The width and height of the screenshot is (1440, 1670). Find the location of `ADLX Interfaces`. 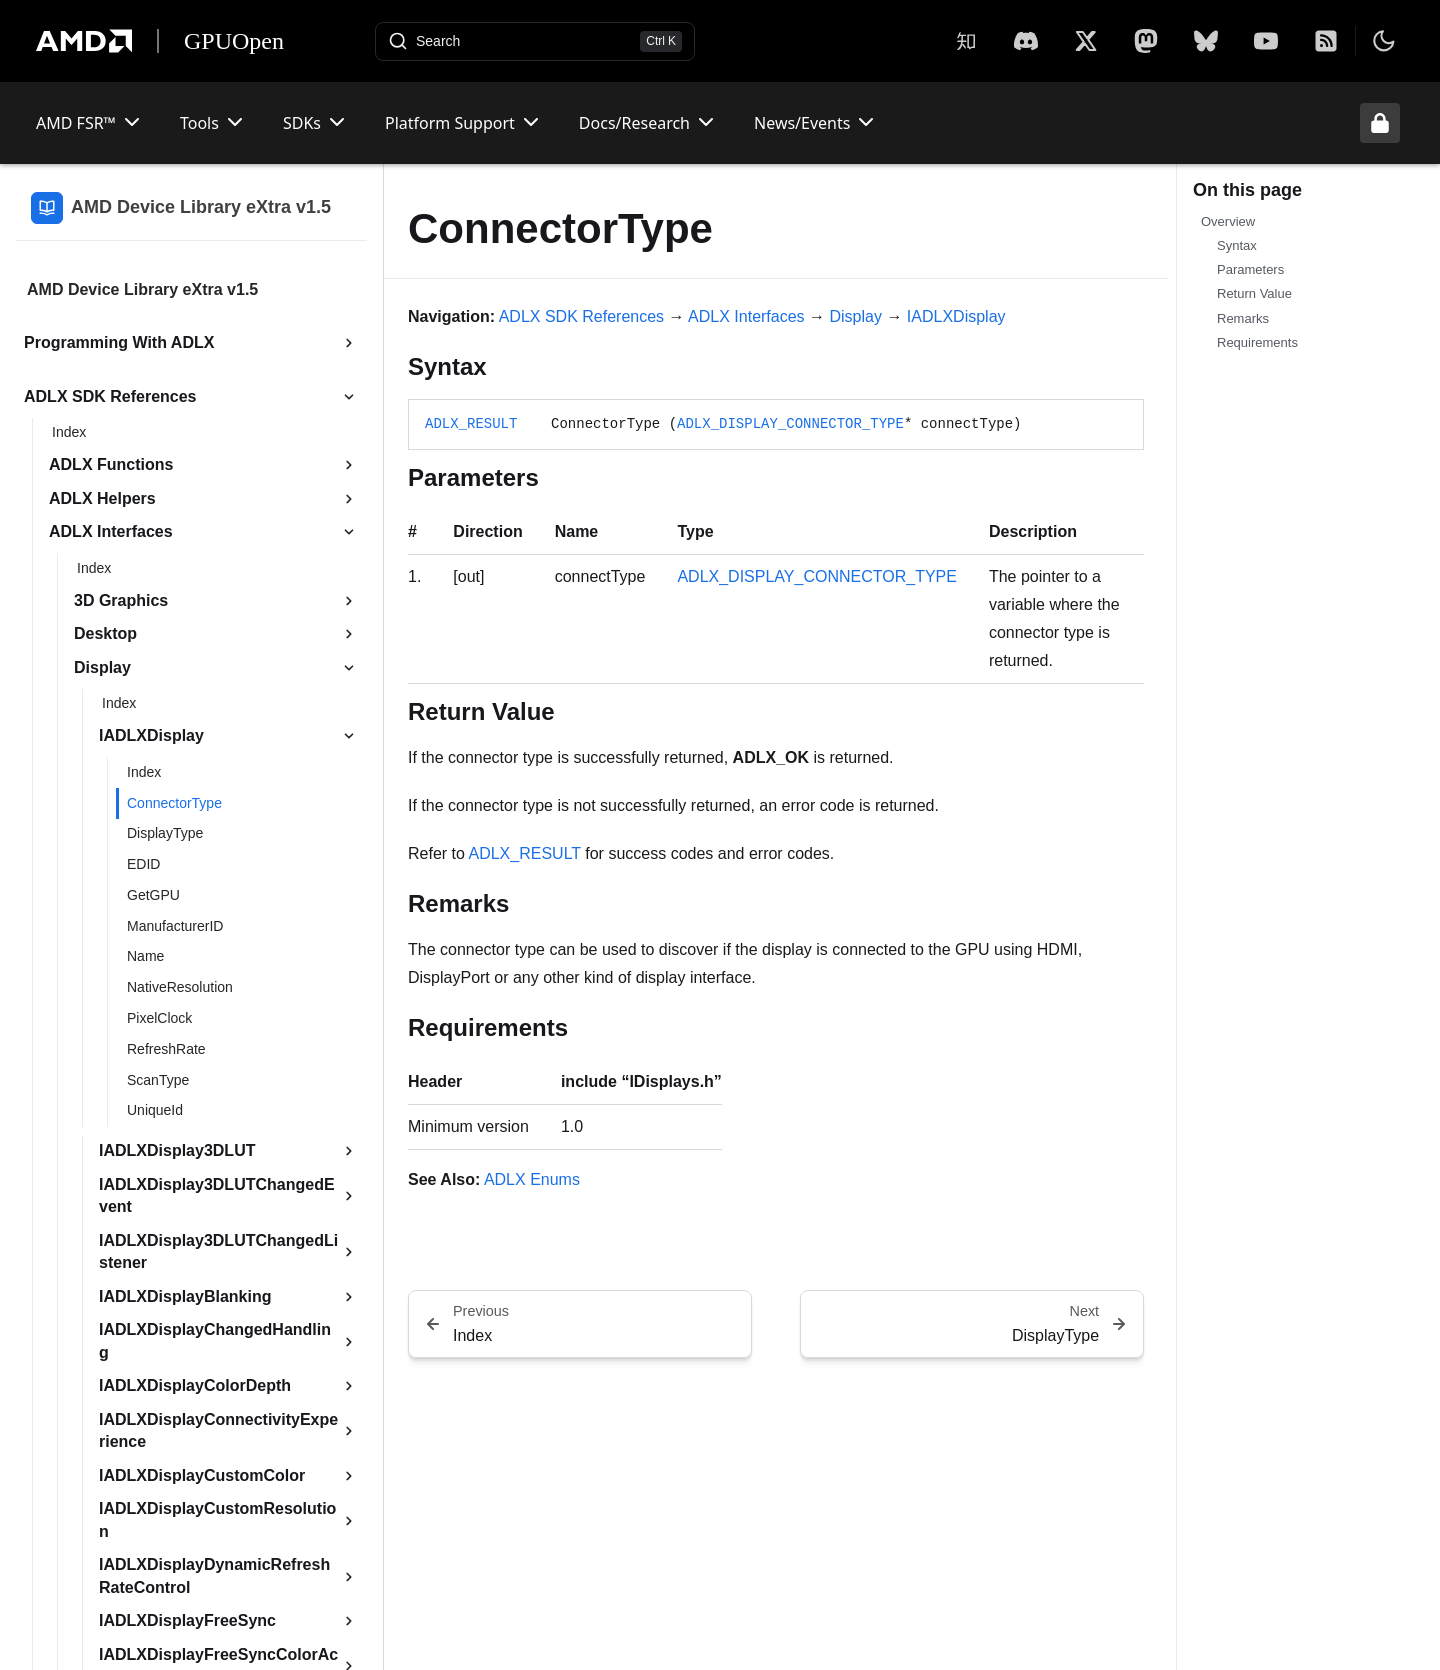

ADLX Interfaces is located at coordinates (746, 316).